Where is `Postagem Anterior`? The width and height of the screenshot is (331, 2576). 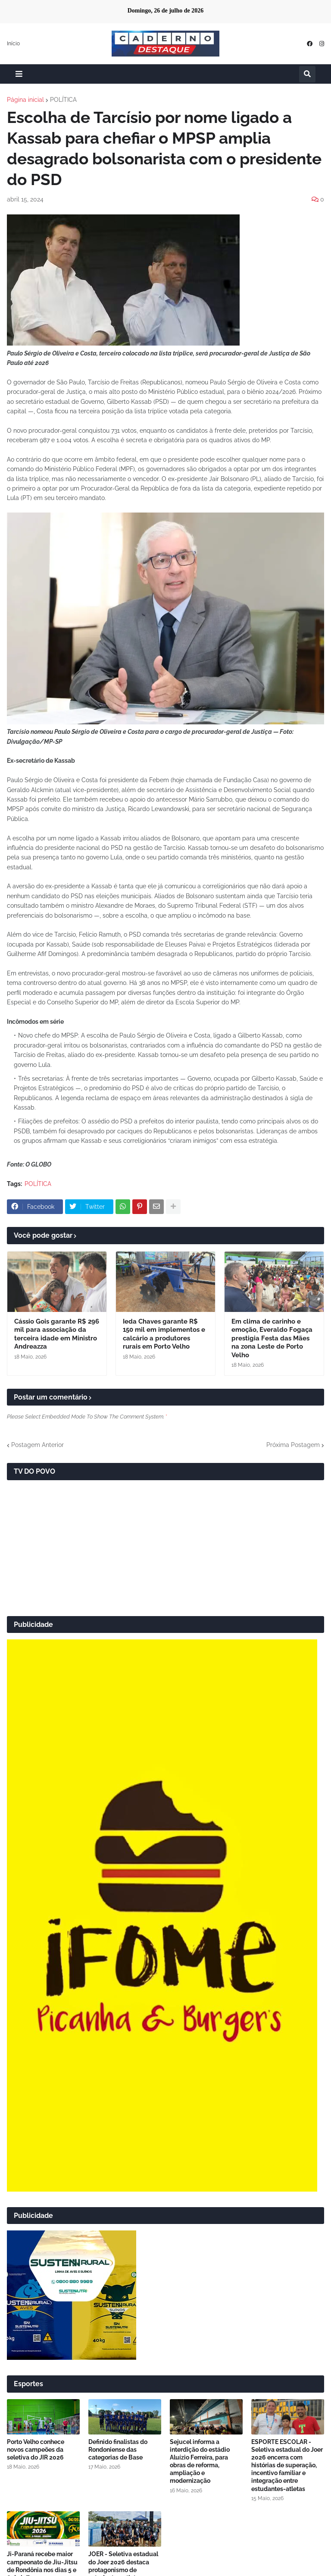 Postagem Anterior is located at coordinates (37, 1444).